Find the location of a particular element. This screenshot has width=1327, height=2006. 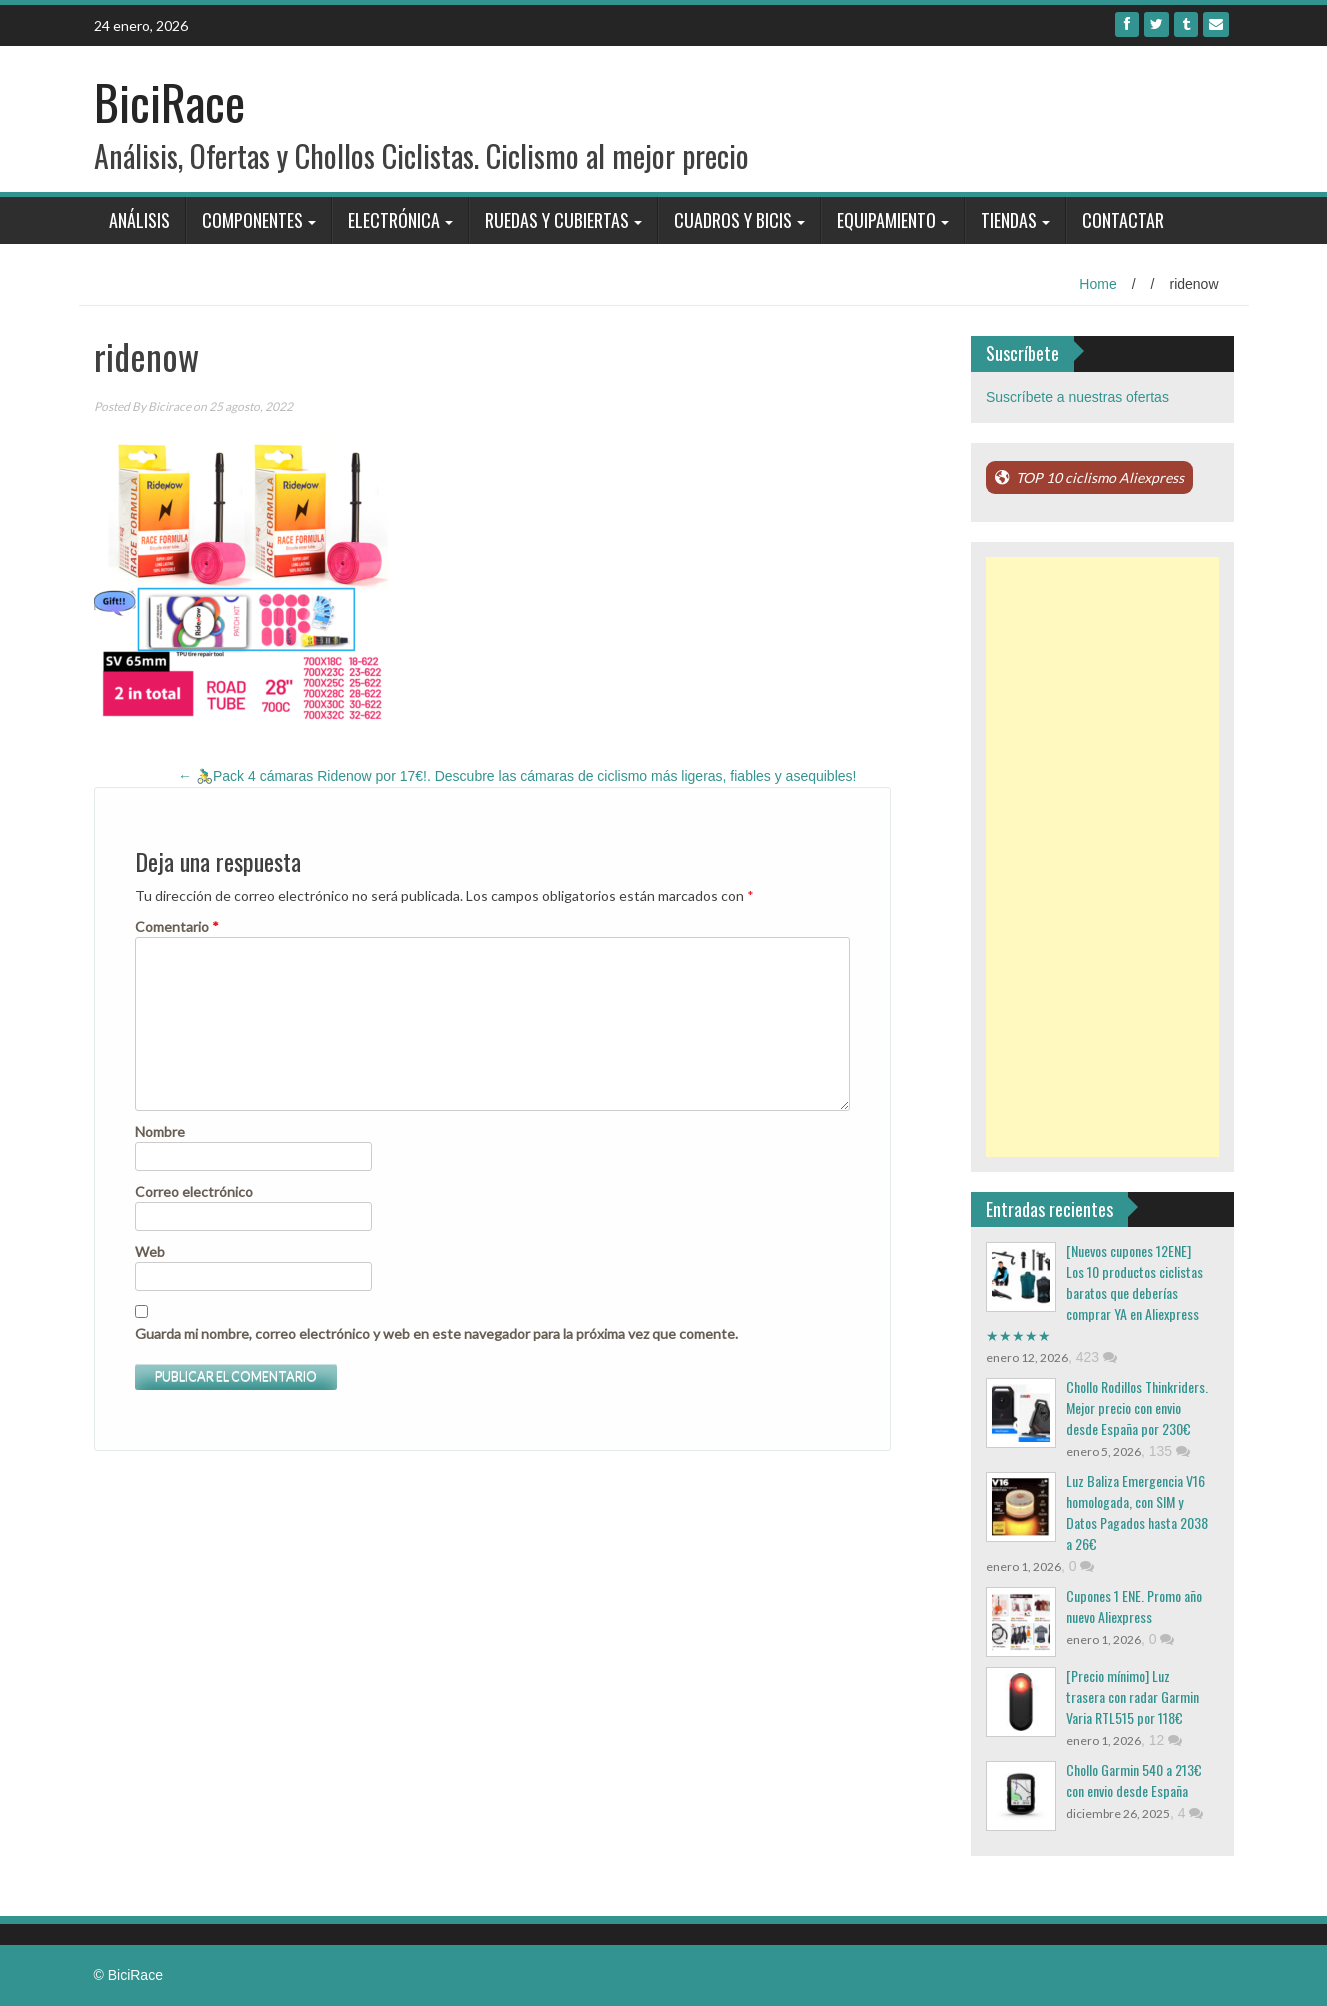

135 is located at coordinates (1169, 1451).